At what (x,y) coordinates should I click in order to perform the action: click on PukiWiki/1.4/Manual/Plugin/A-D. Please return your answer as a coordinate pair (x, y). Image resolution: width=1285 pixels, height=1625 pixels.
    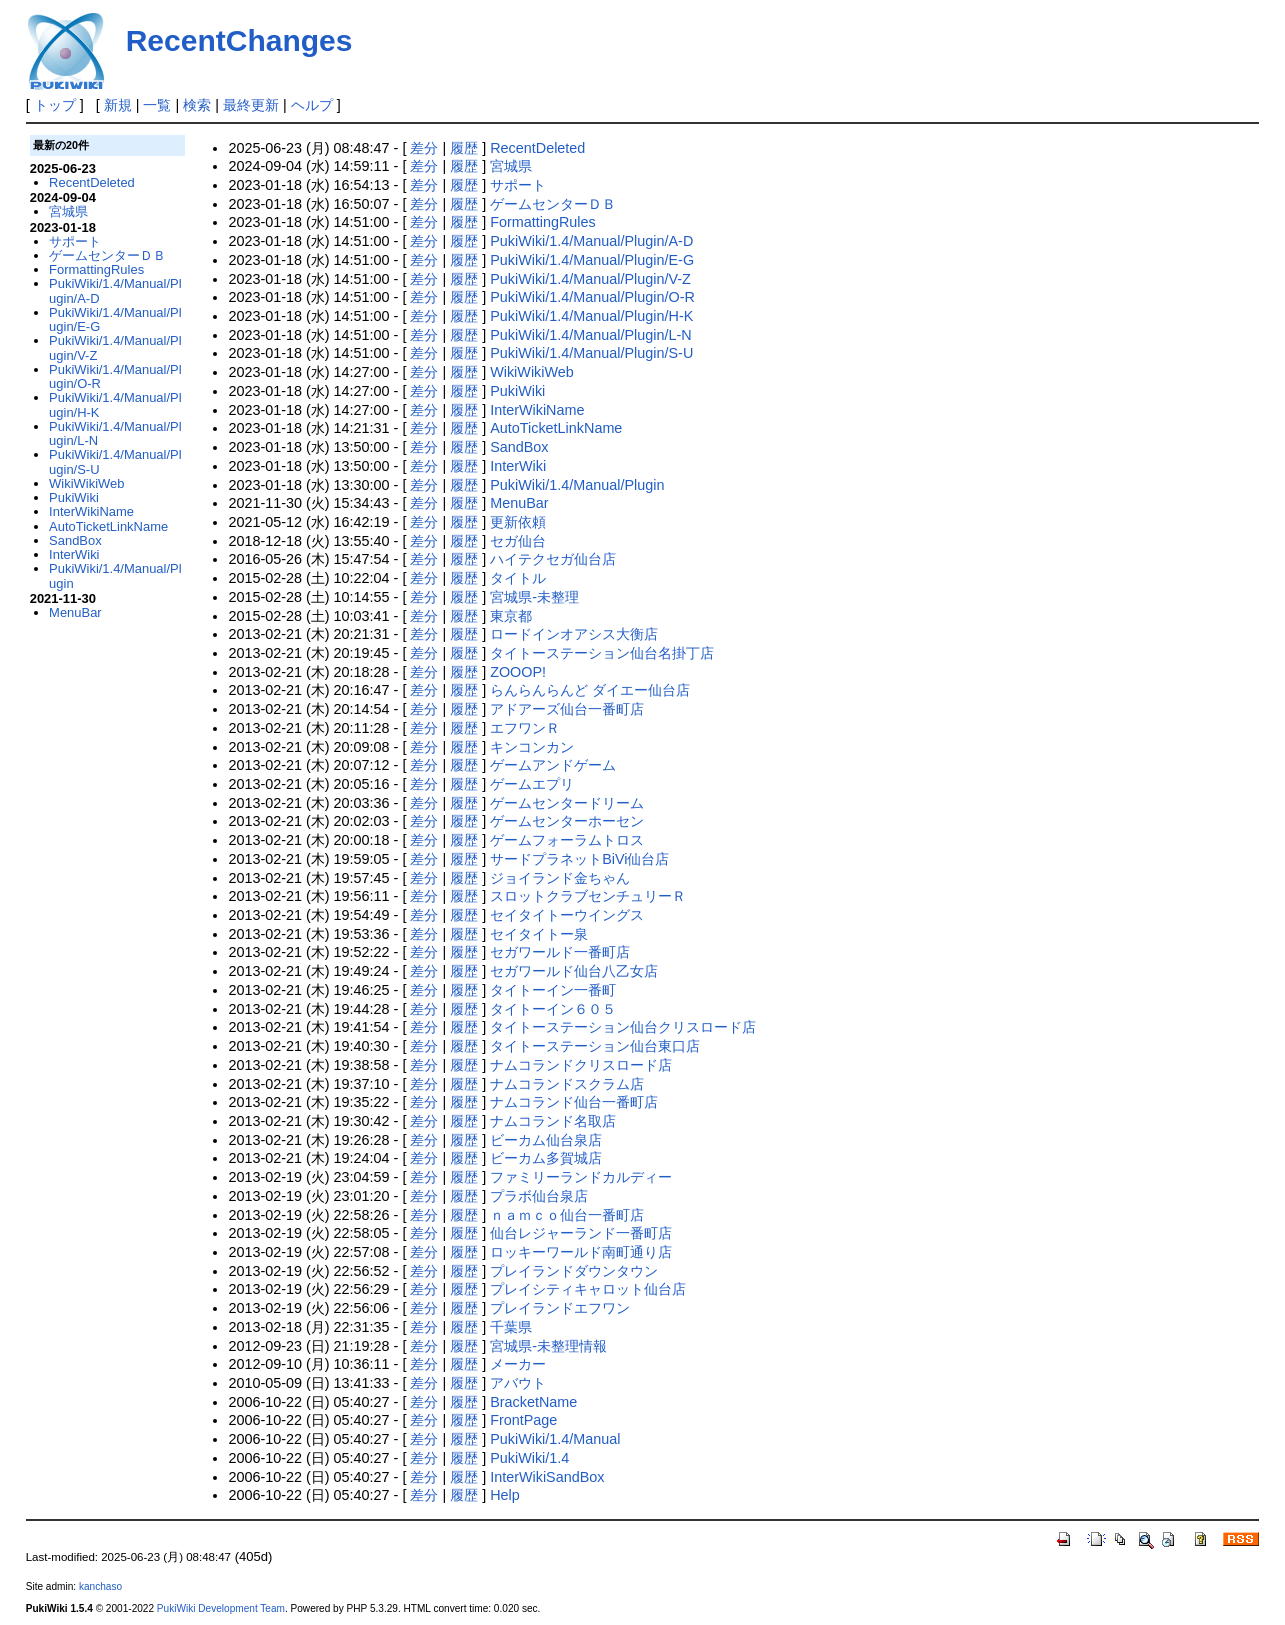
    Looking at the image, I should click on (591, 241).